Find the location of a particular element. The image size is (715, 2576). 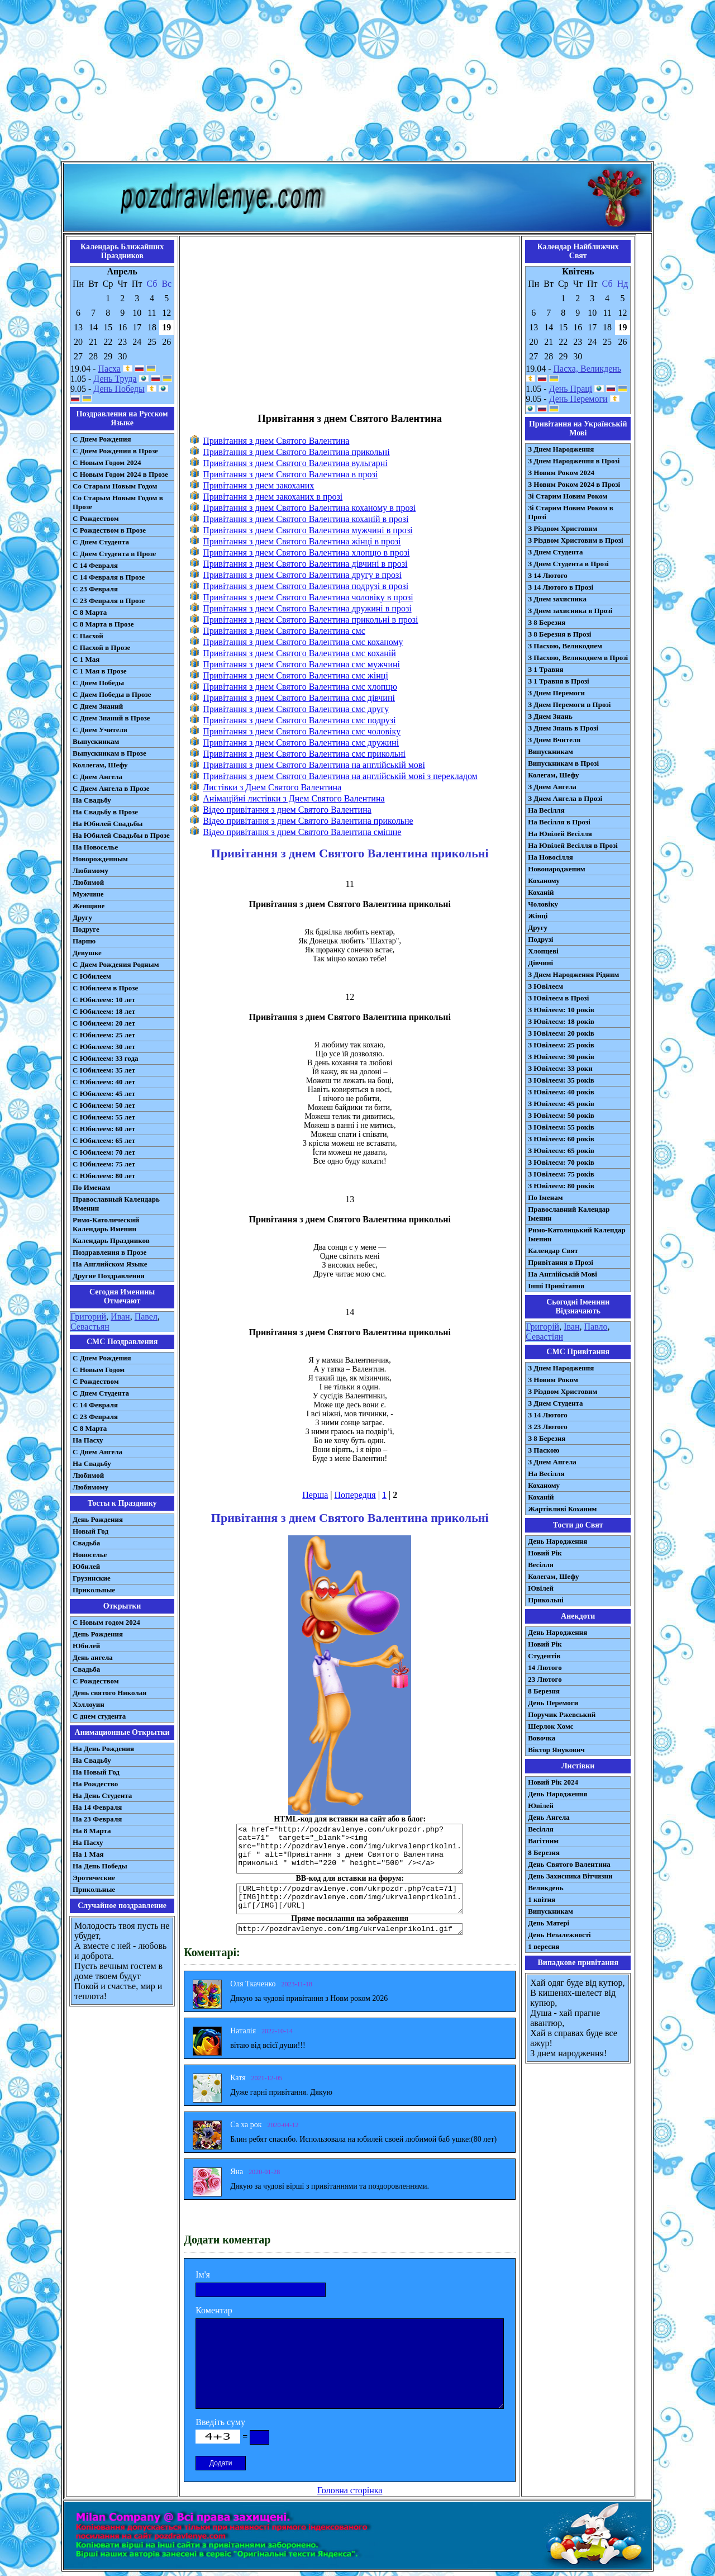

Листівки з Днем Святого Валентина is located at coordinates (272, 787).